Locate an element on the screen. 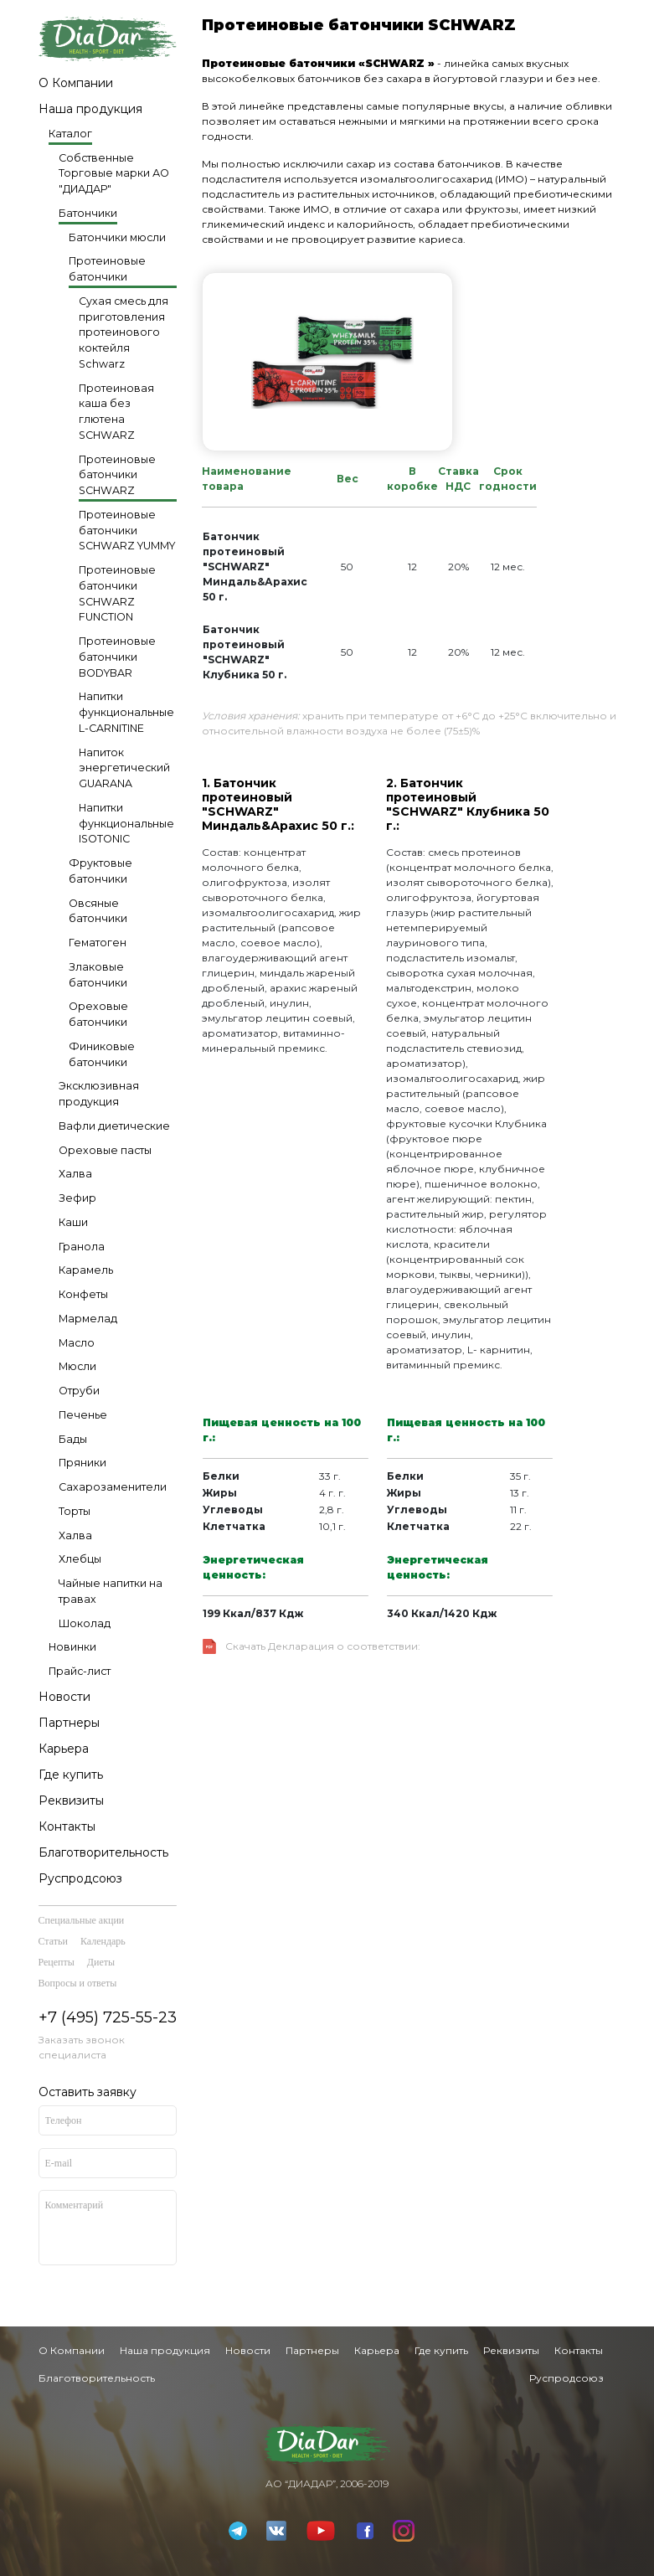  Прайс-лист is located at coordinates (80, 1671).